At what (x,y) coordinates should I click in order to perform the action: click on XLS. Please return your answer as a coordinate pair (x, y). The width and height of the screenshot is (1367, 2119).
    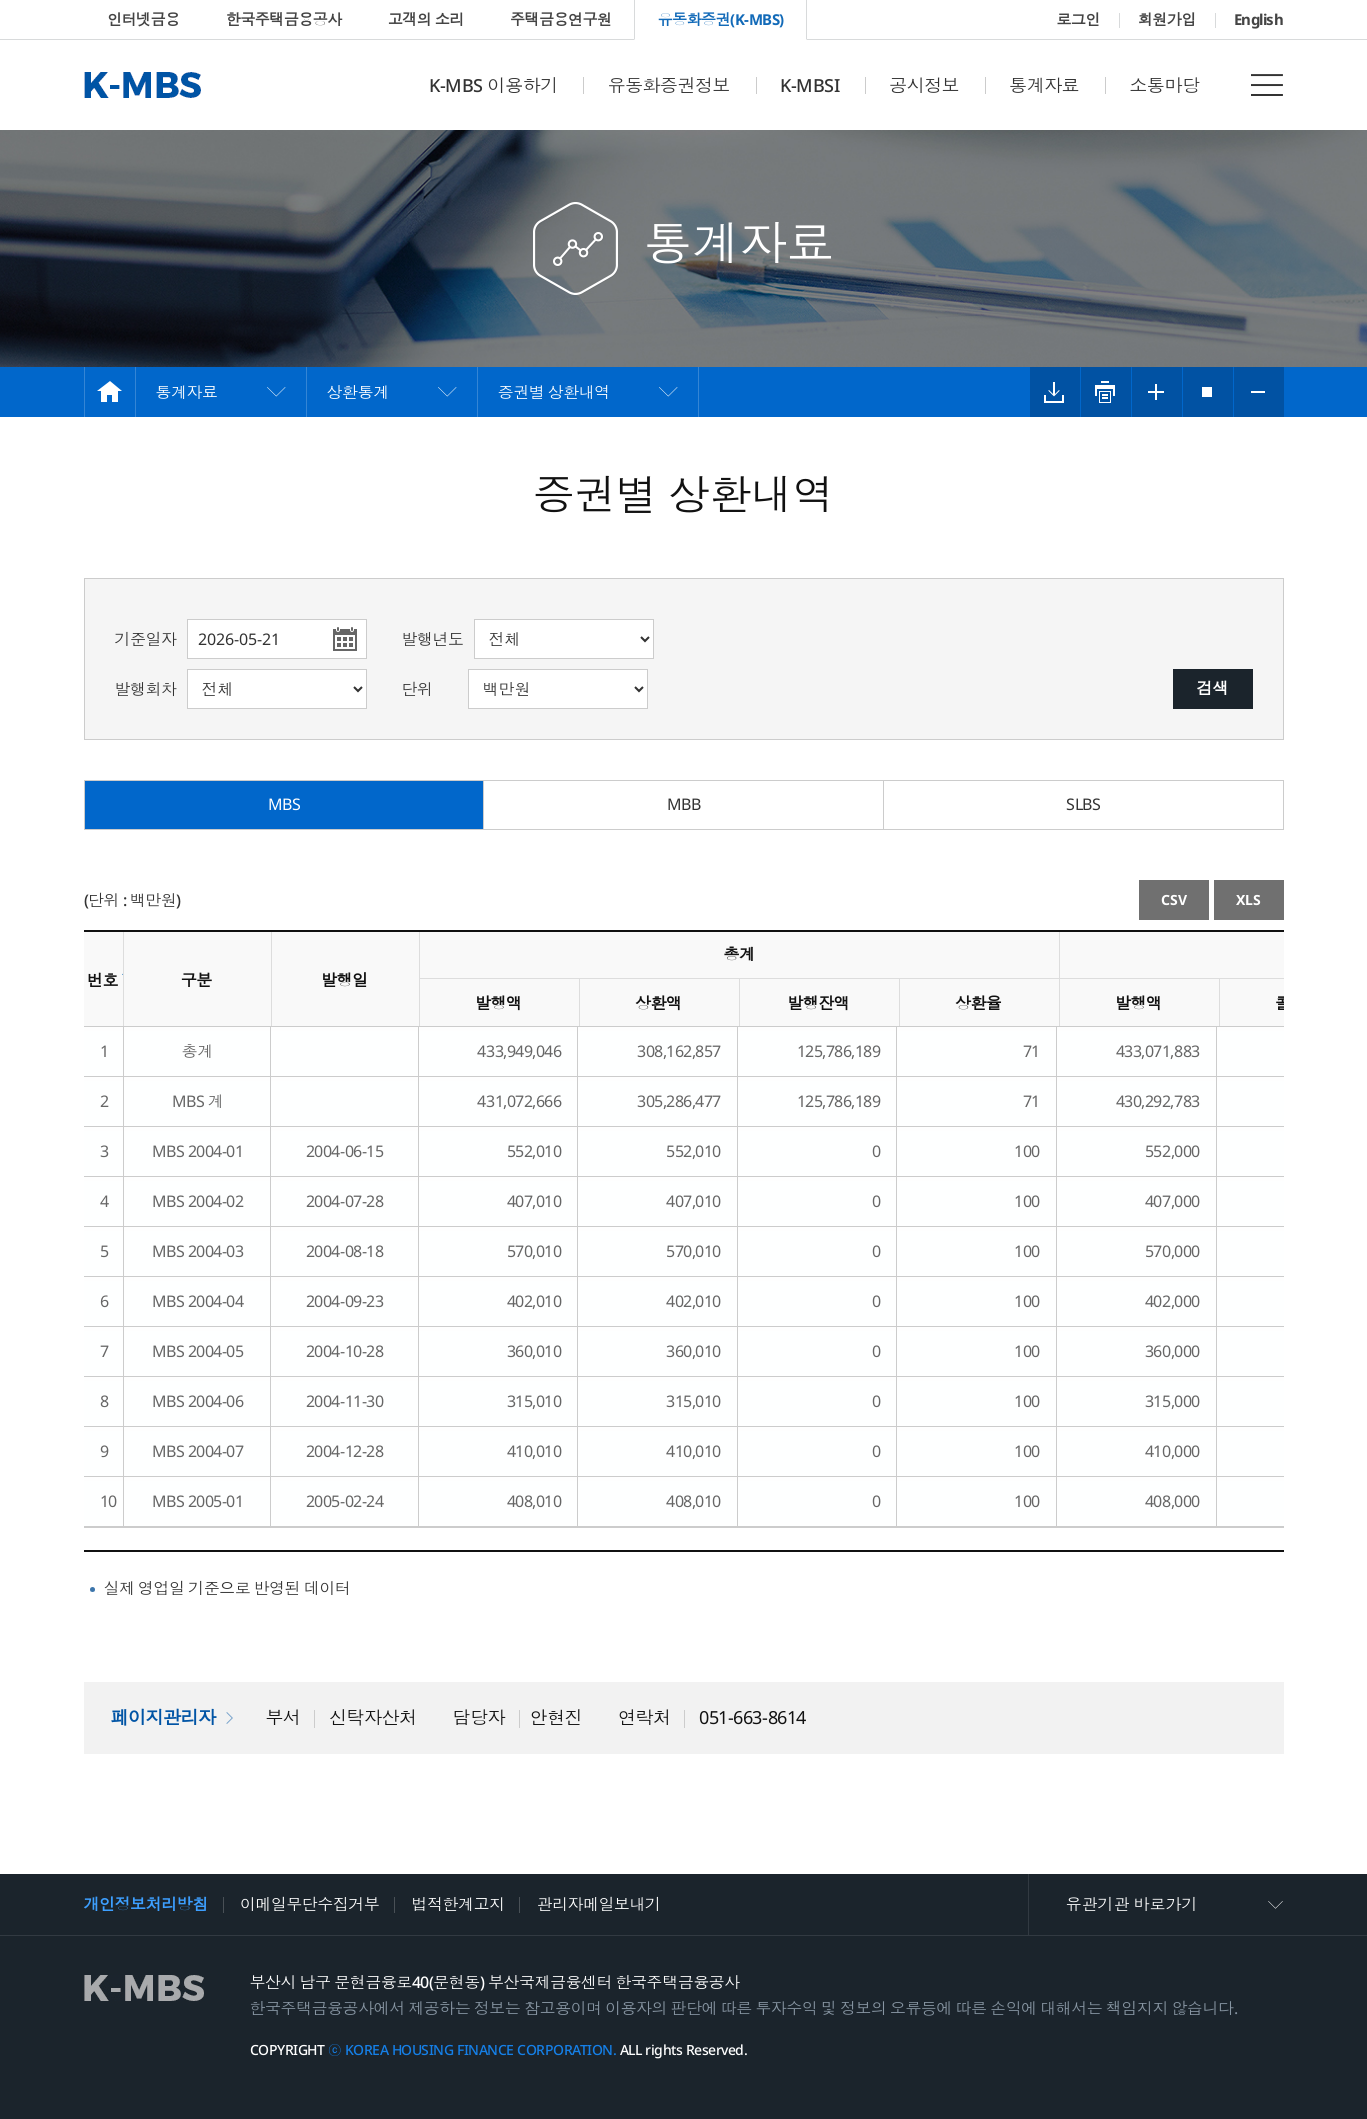
    Looking at the image, I should click on (1248, 899).